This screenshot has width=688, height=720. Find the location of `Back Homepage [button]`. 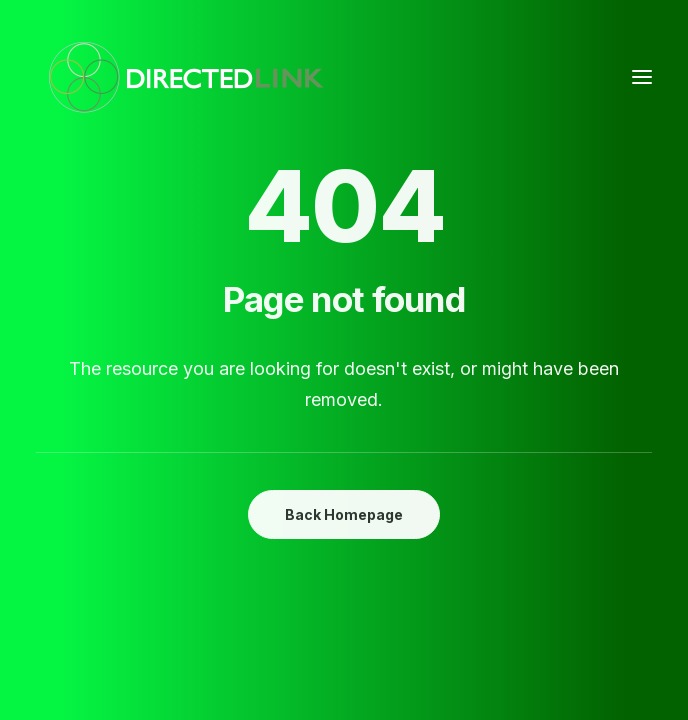

Back Homepage [button] is located at coordinates (344, 514).